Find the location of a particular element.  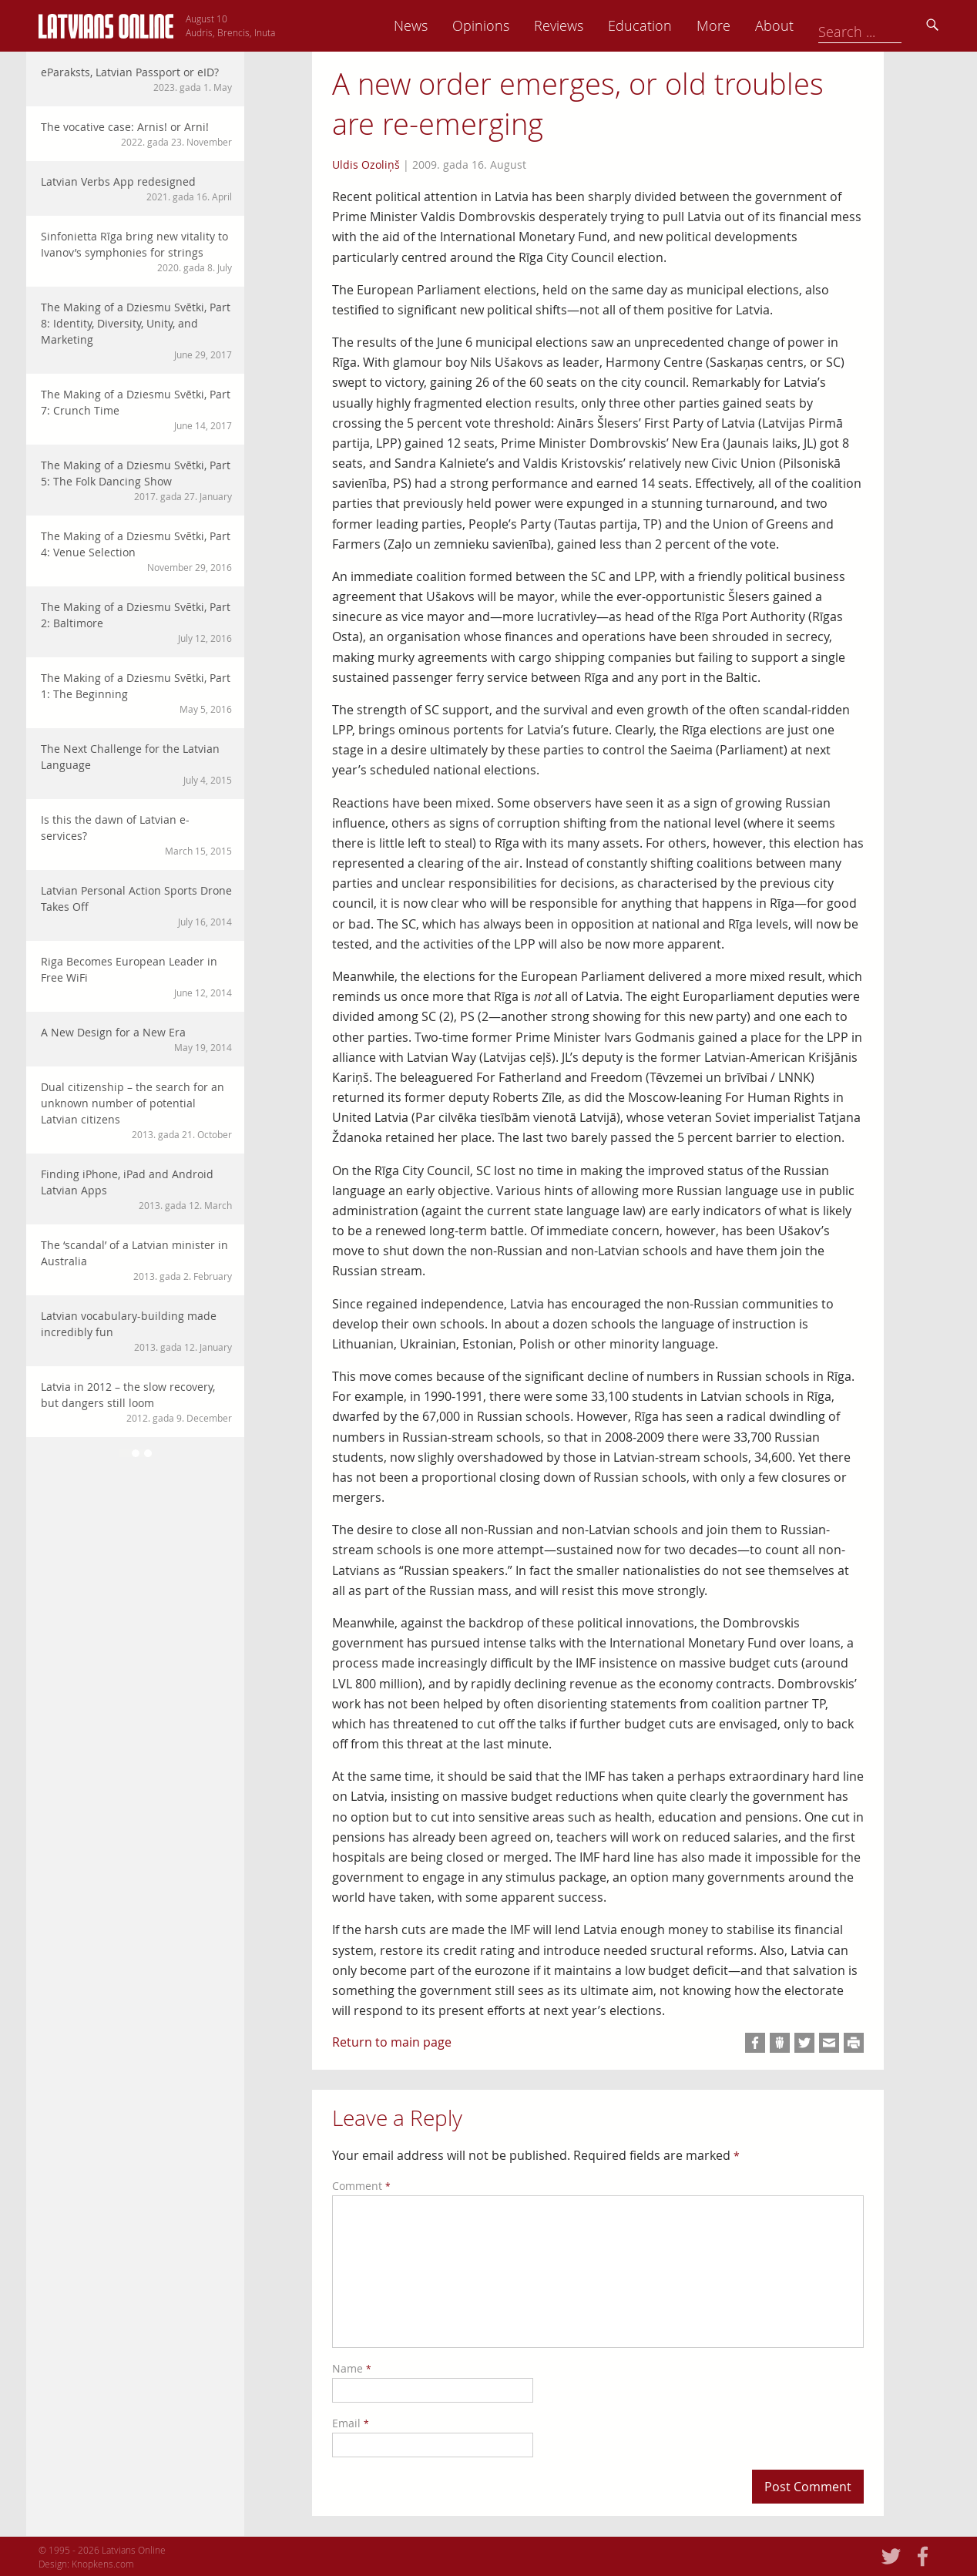

Dual citizenship – the search for an unknown number of potential Latvian citizens is located at coordinates (136, 1110).